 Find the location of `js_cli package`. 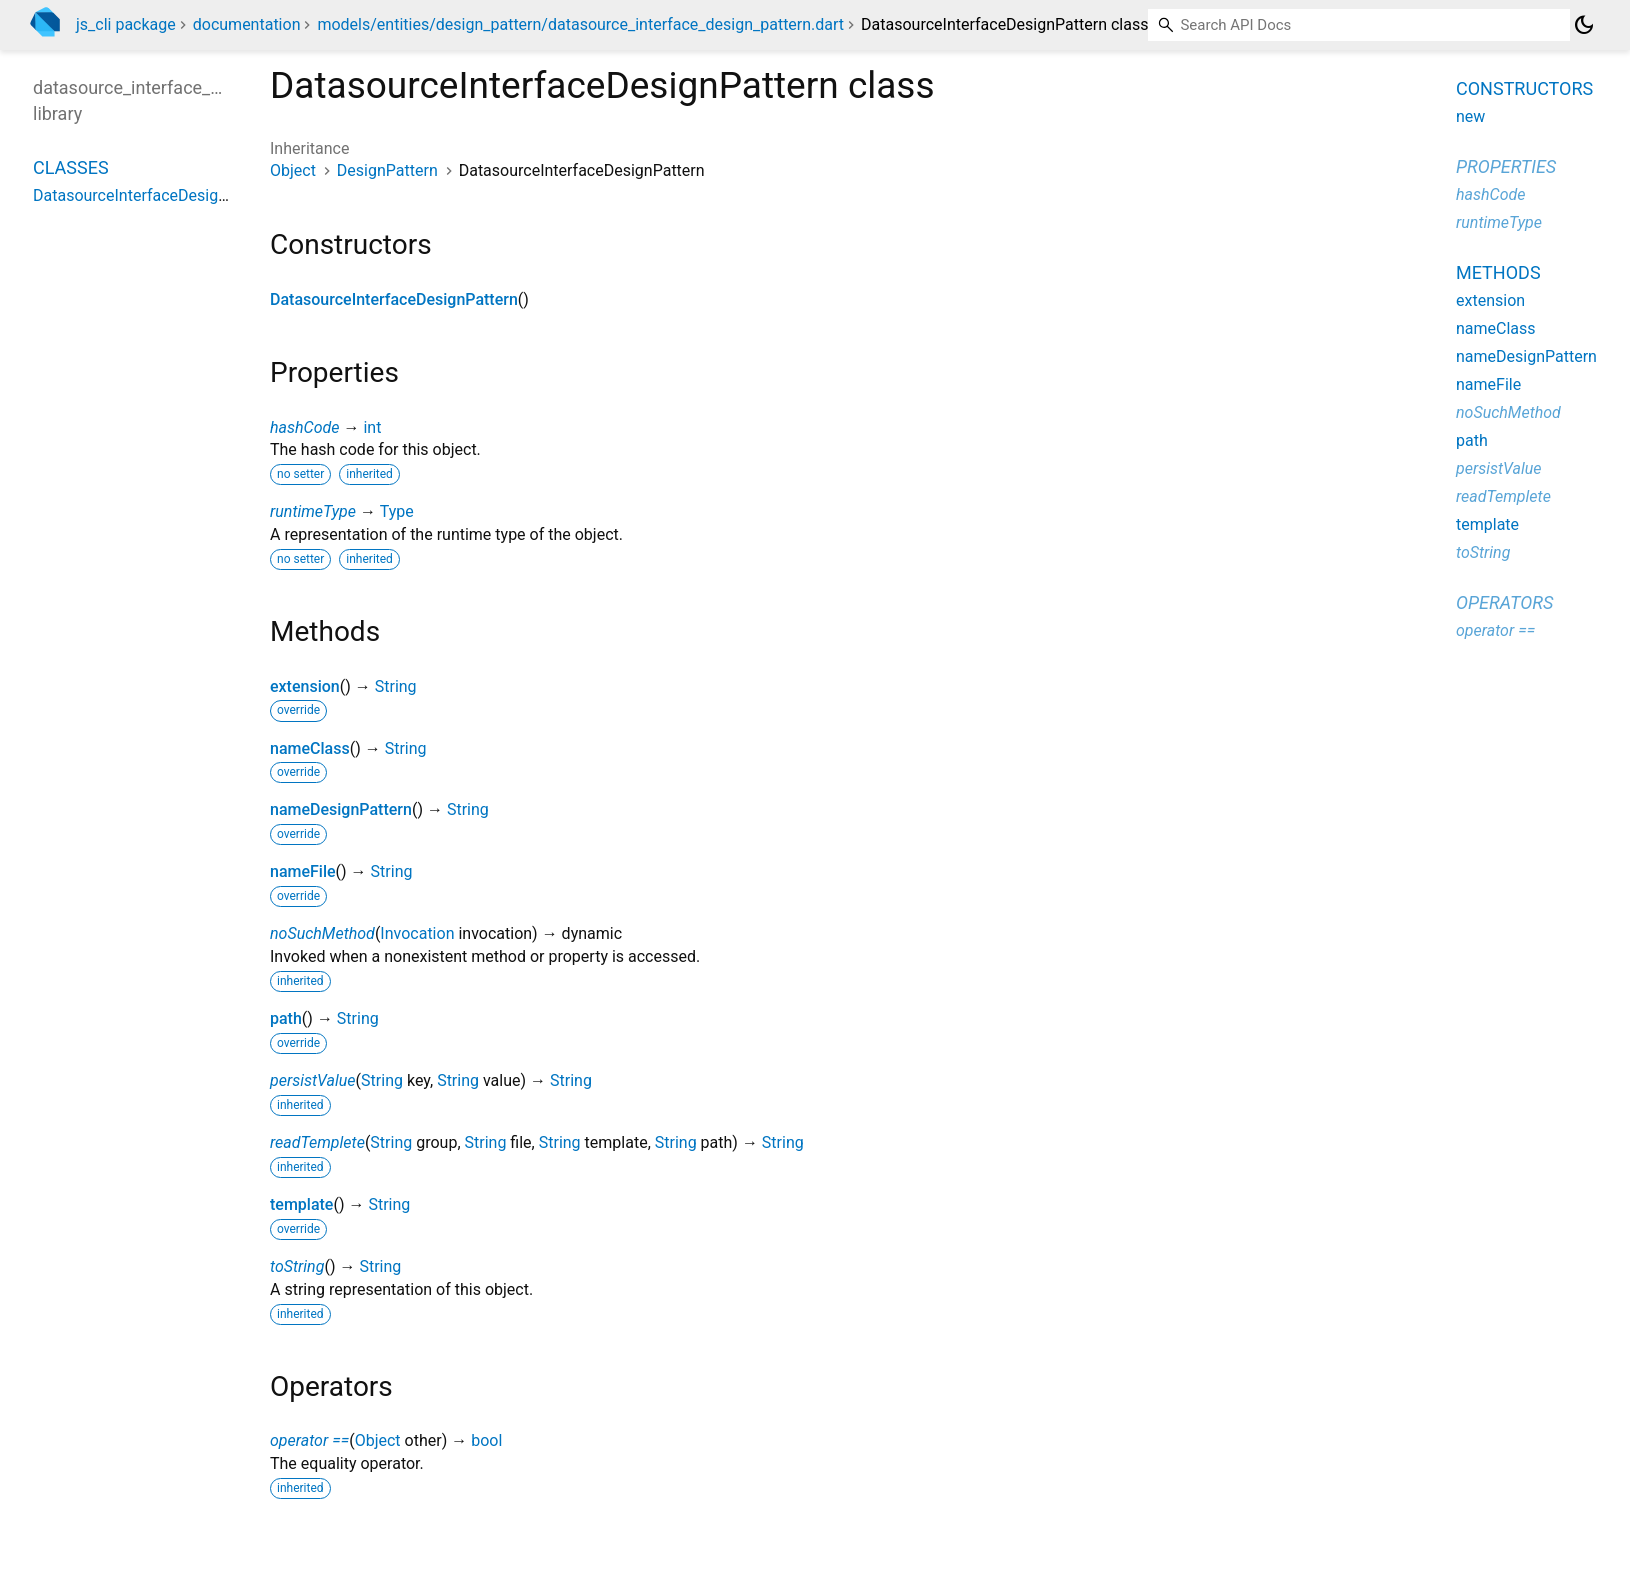

js_cli package is located at coordinates (126, 24).